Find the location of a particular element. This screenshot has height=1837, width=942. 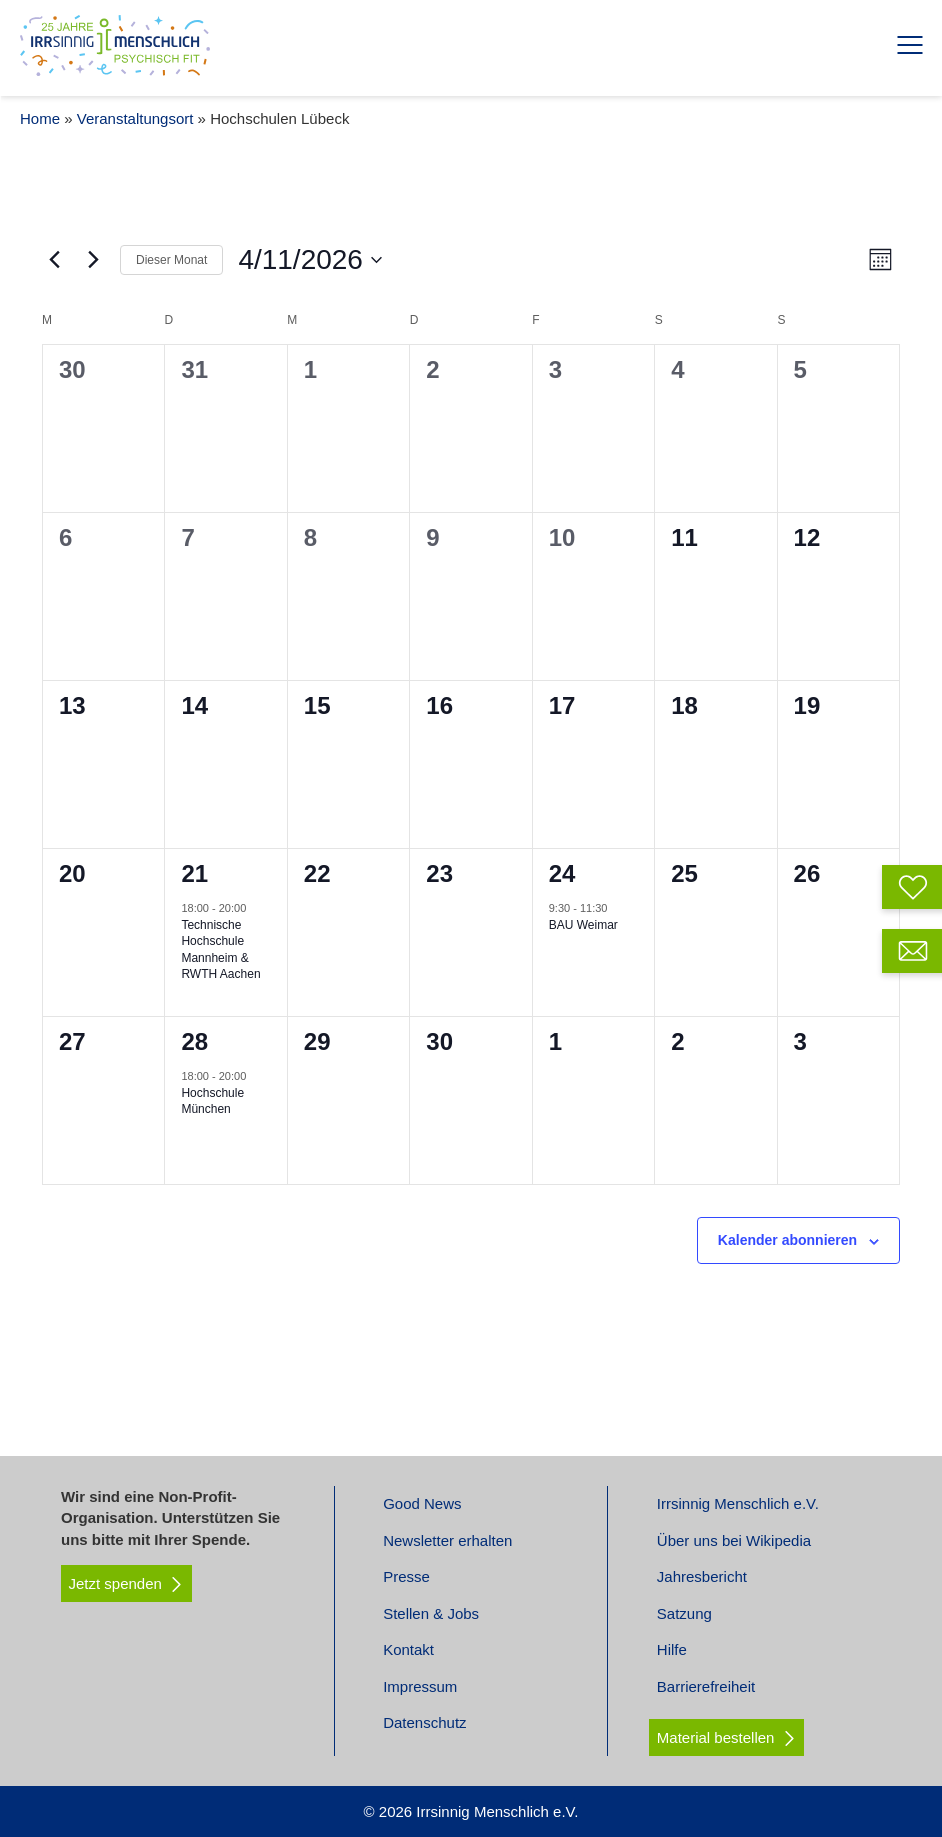

Barrierefreiheit is located at coordinates (706, 1686).